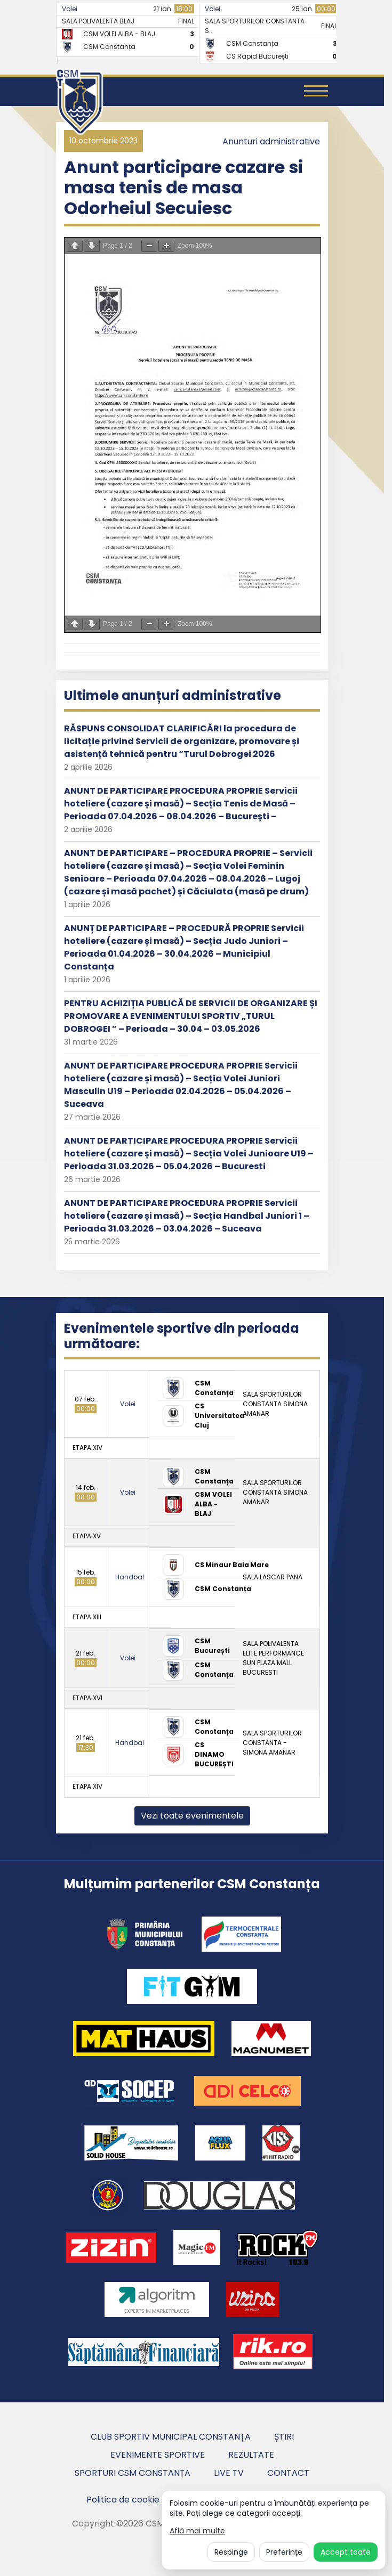 The image size is (392, 2576). I want to click on Club Sportiv Municipal Constanța, so click(171, 2437).